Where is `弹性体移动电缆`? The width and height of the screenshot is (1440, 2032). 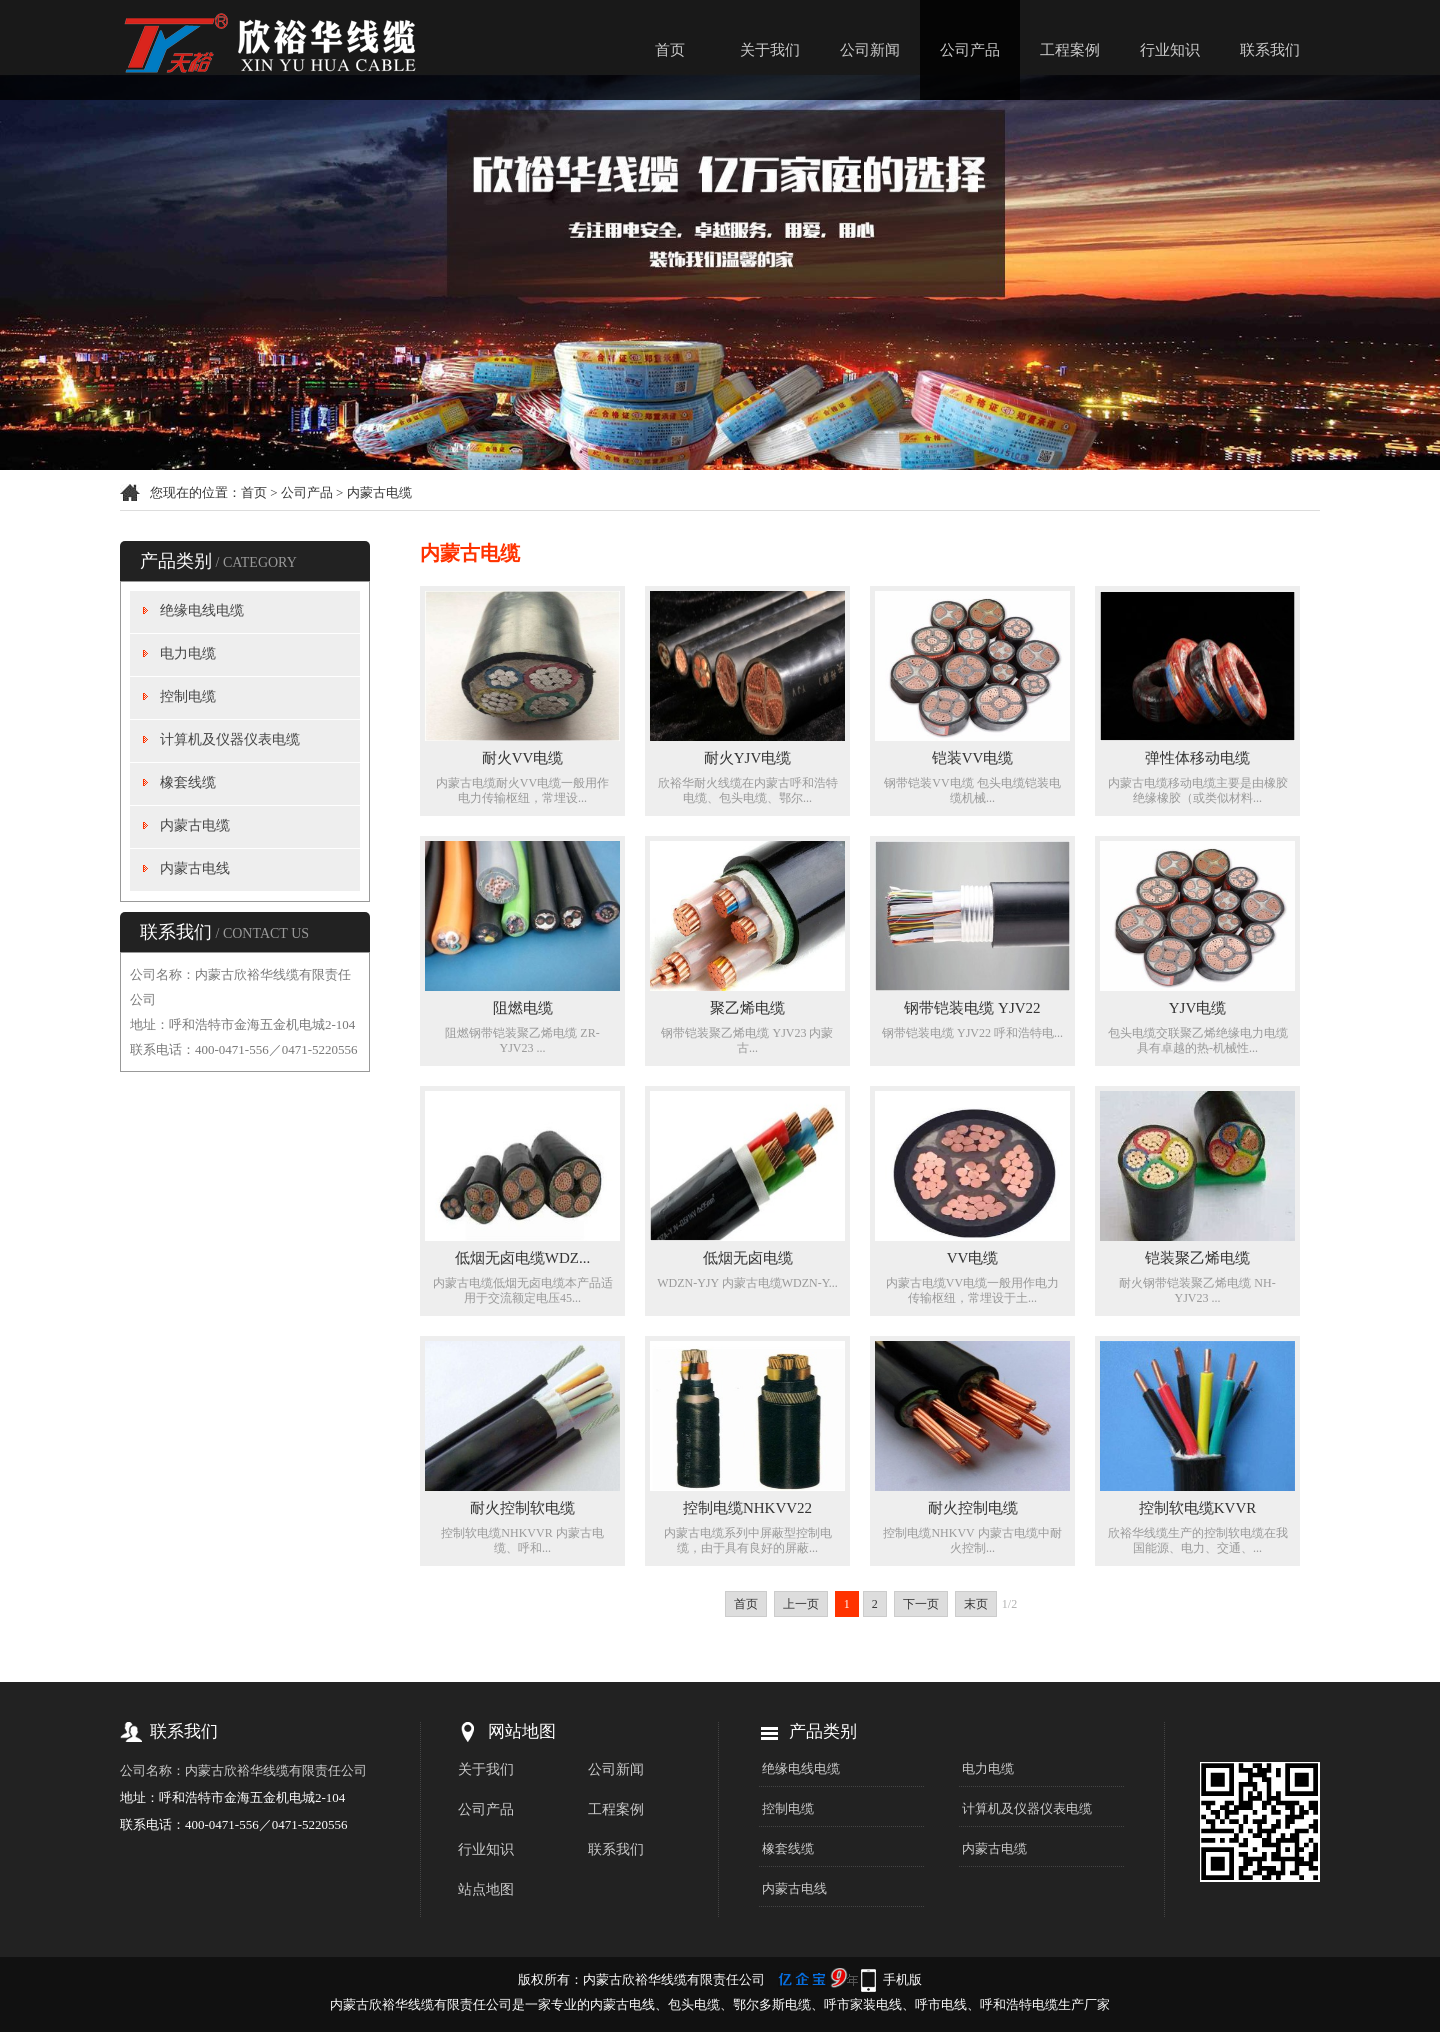
弹性体移动电缆 is located at coordinates (1197, 758).